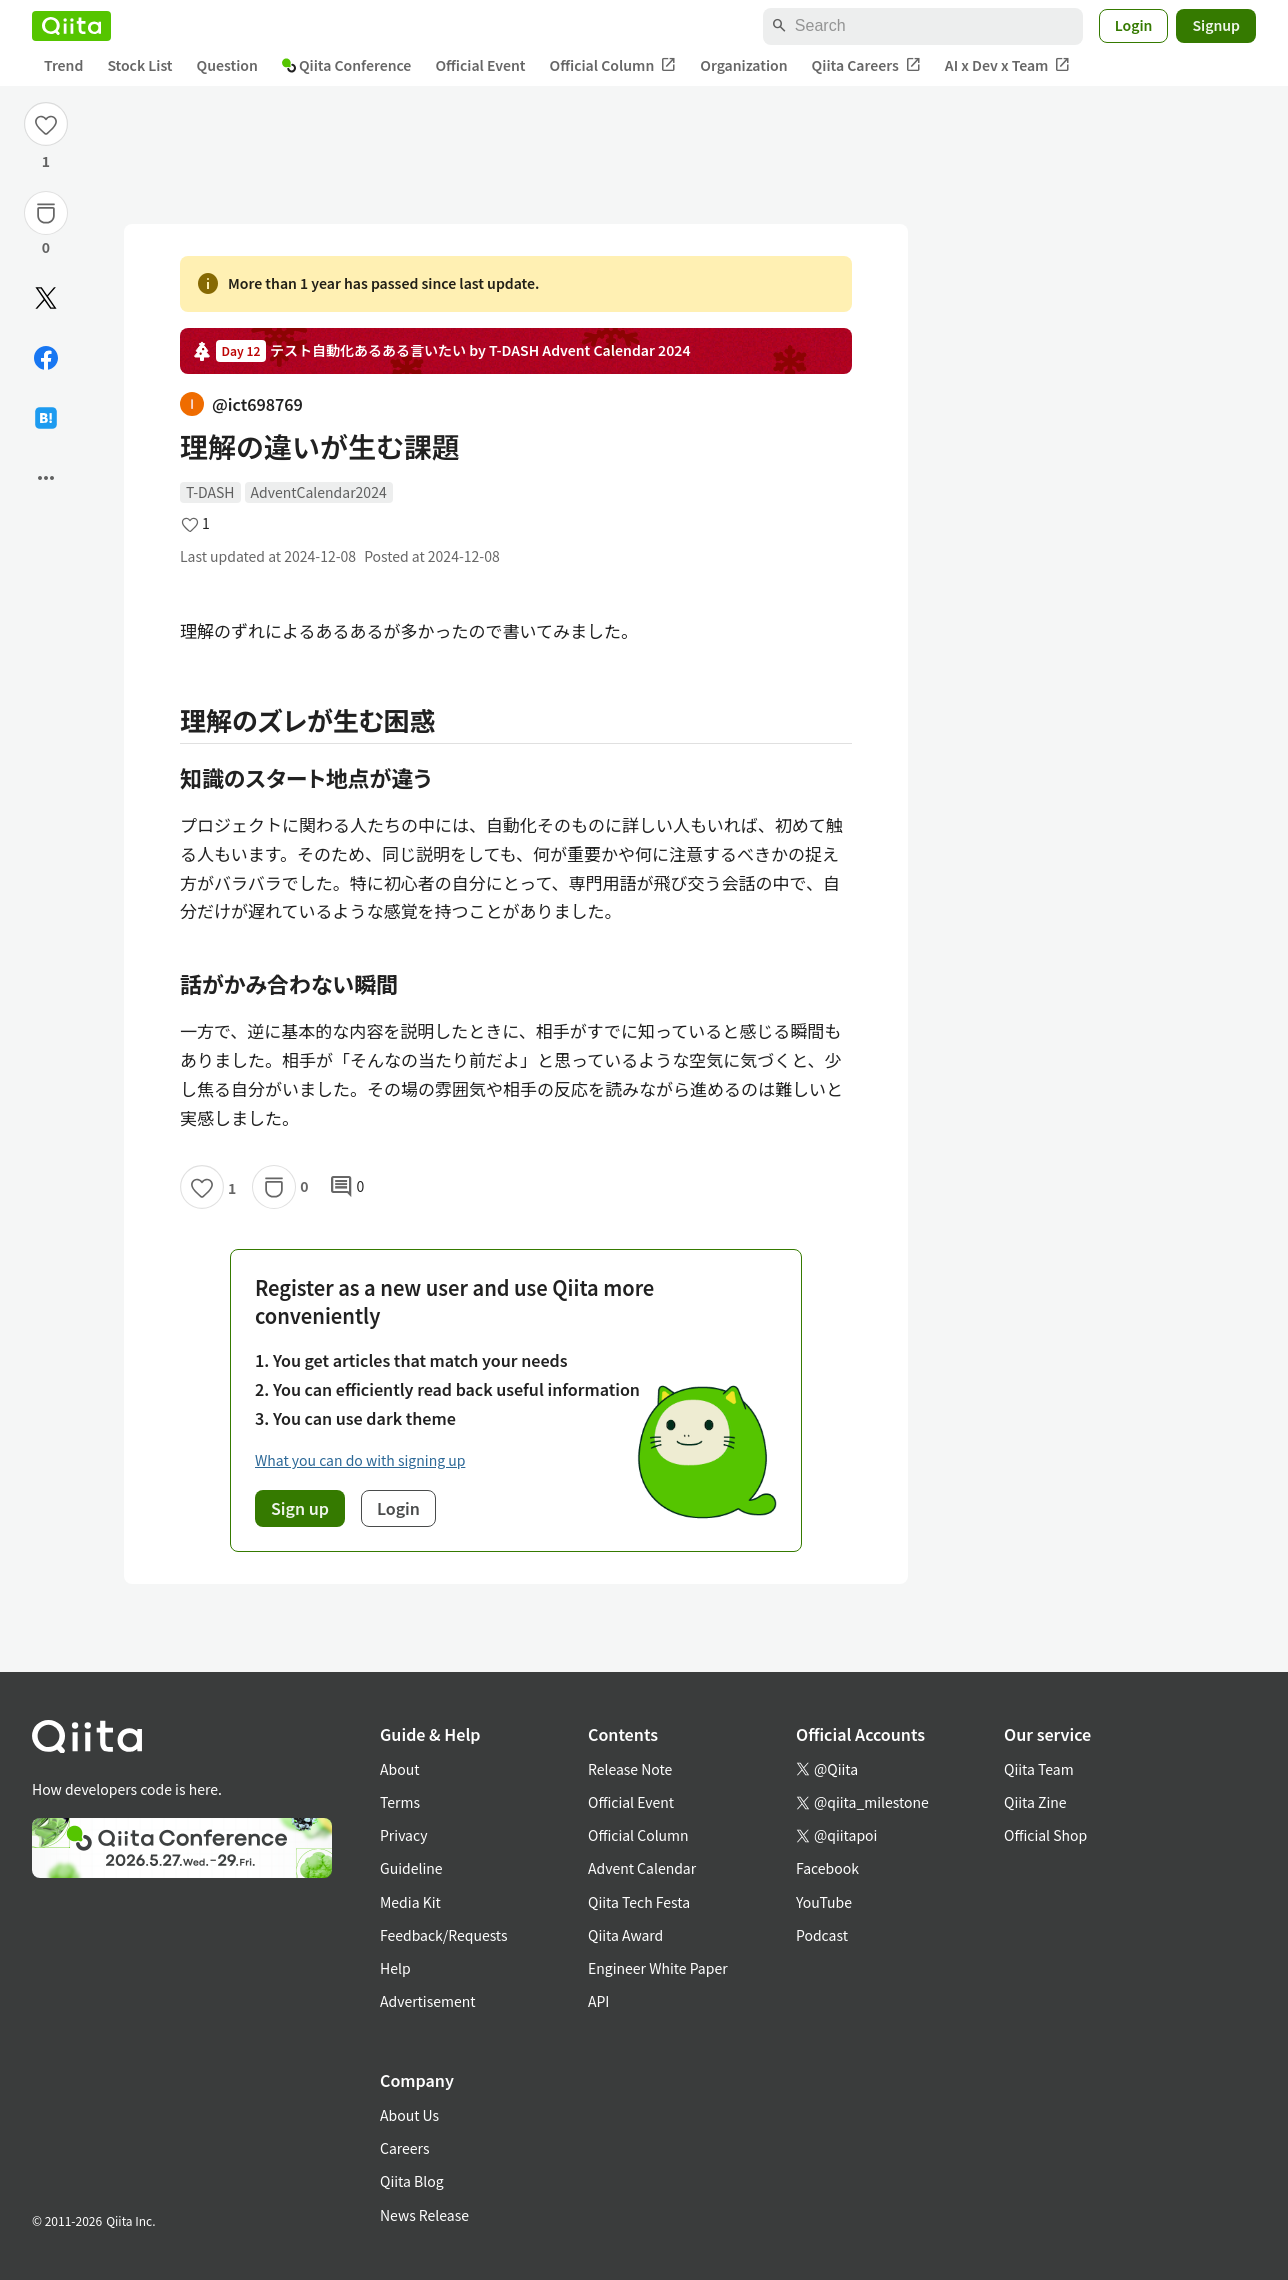 The width and height of the screenshot is (1288, 2280). I want to click on Privacy, so click(403, 1835).